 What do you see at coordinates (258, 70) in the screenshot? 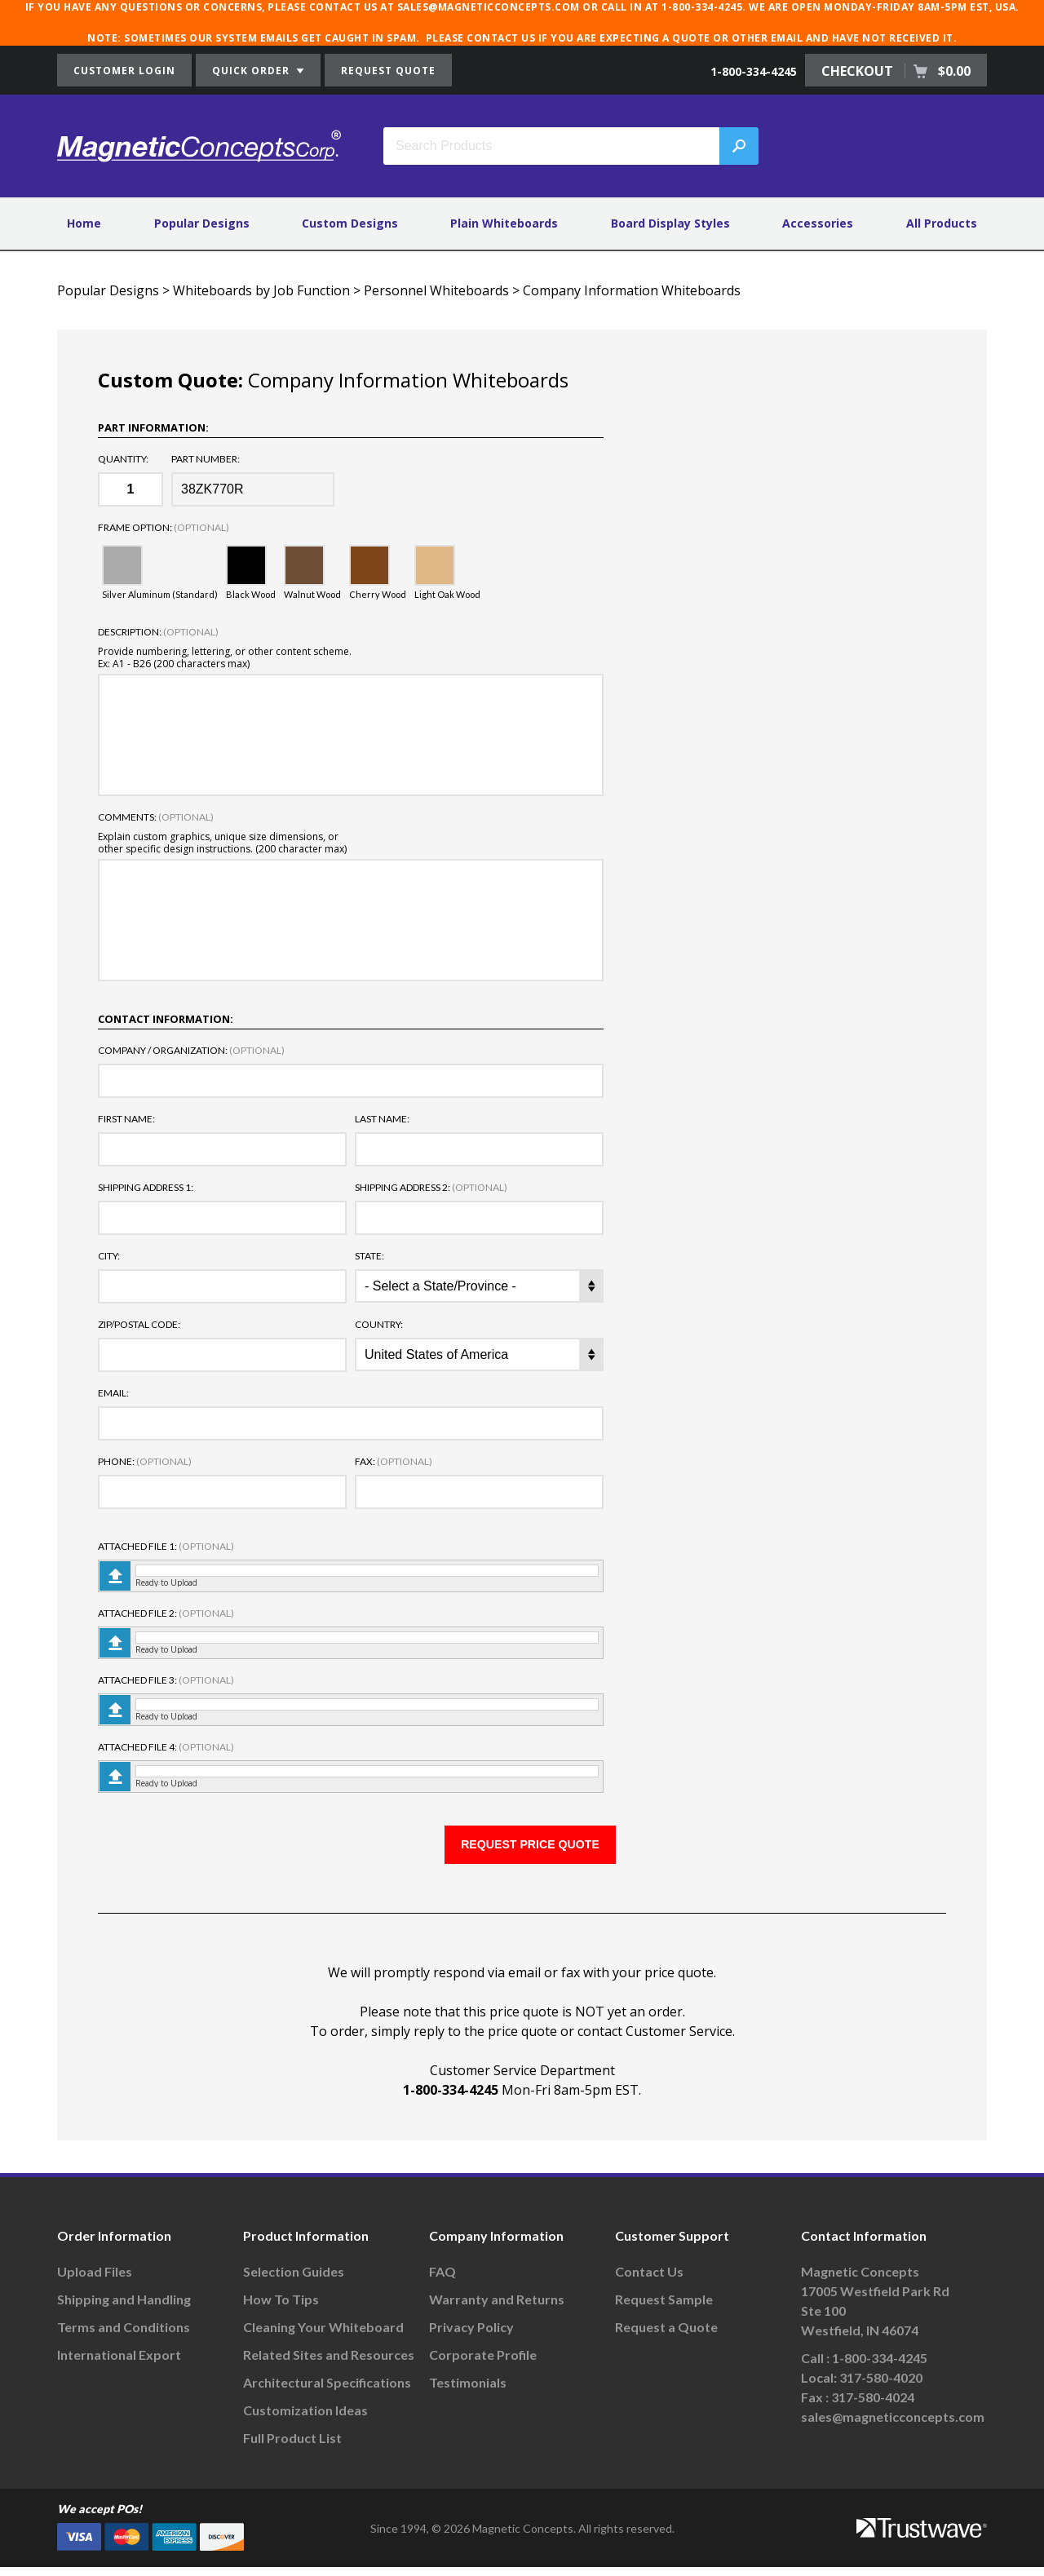
I see `QUICK ORDER` at bounding box center [258, 70].